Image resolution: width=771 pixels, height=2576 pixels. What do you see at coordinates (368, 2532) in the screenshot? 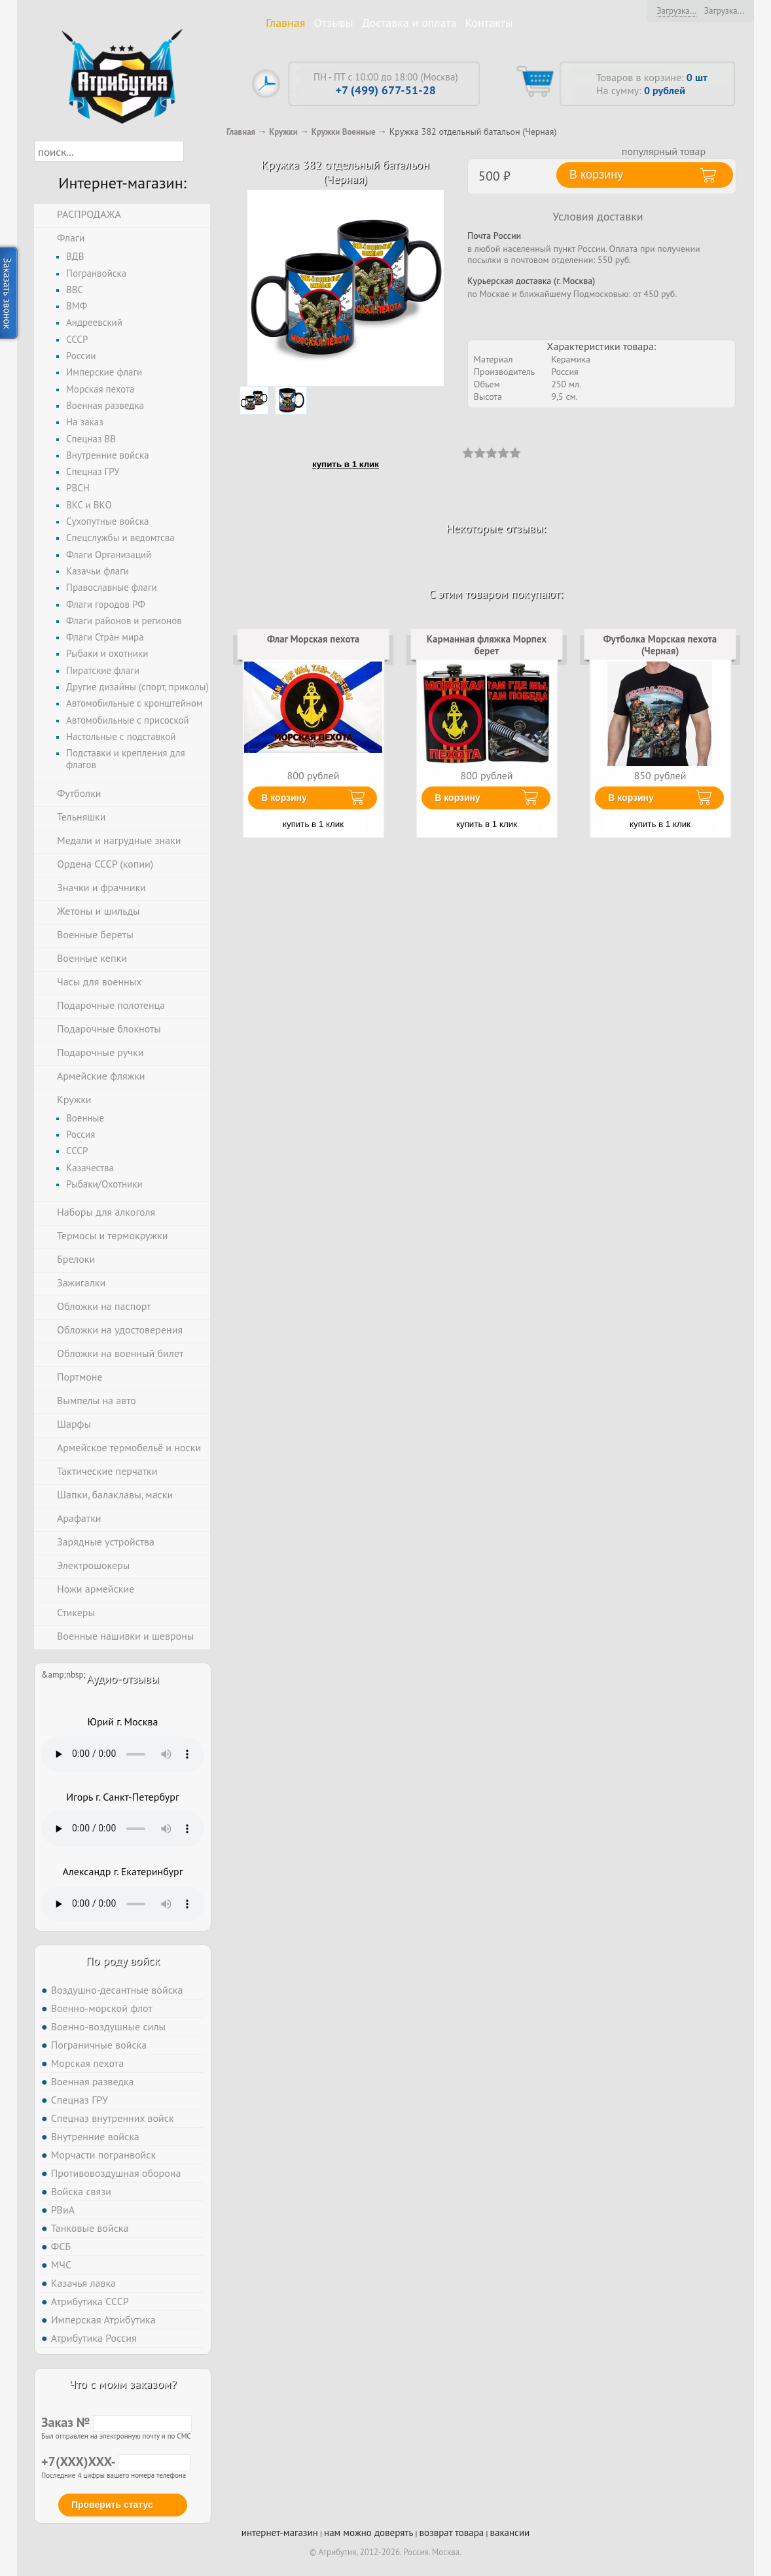
I see `нам можно доверять` at bounding box center [368, 2532].